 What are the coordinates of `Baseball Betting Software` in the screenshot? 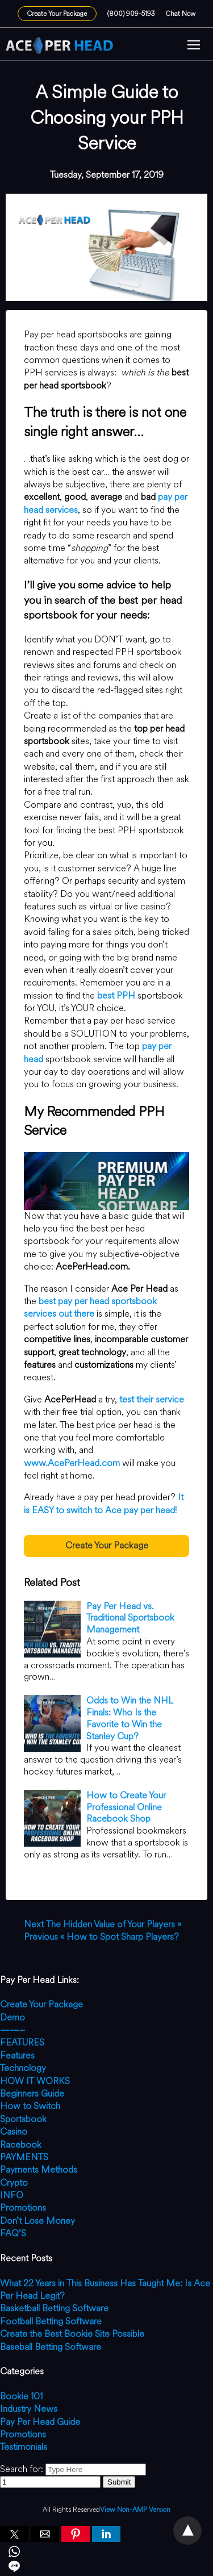 It's located at (50, 2346).